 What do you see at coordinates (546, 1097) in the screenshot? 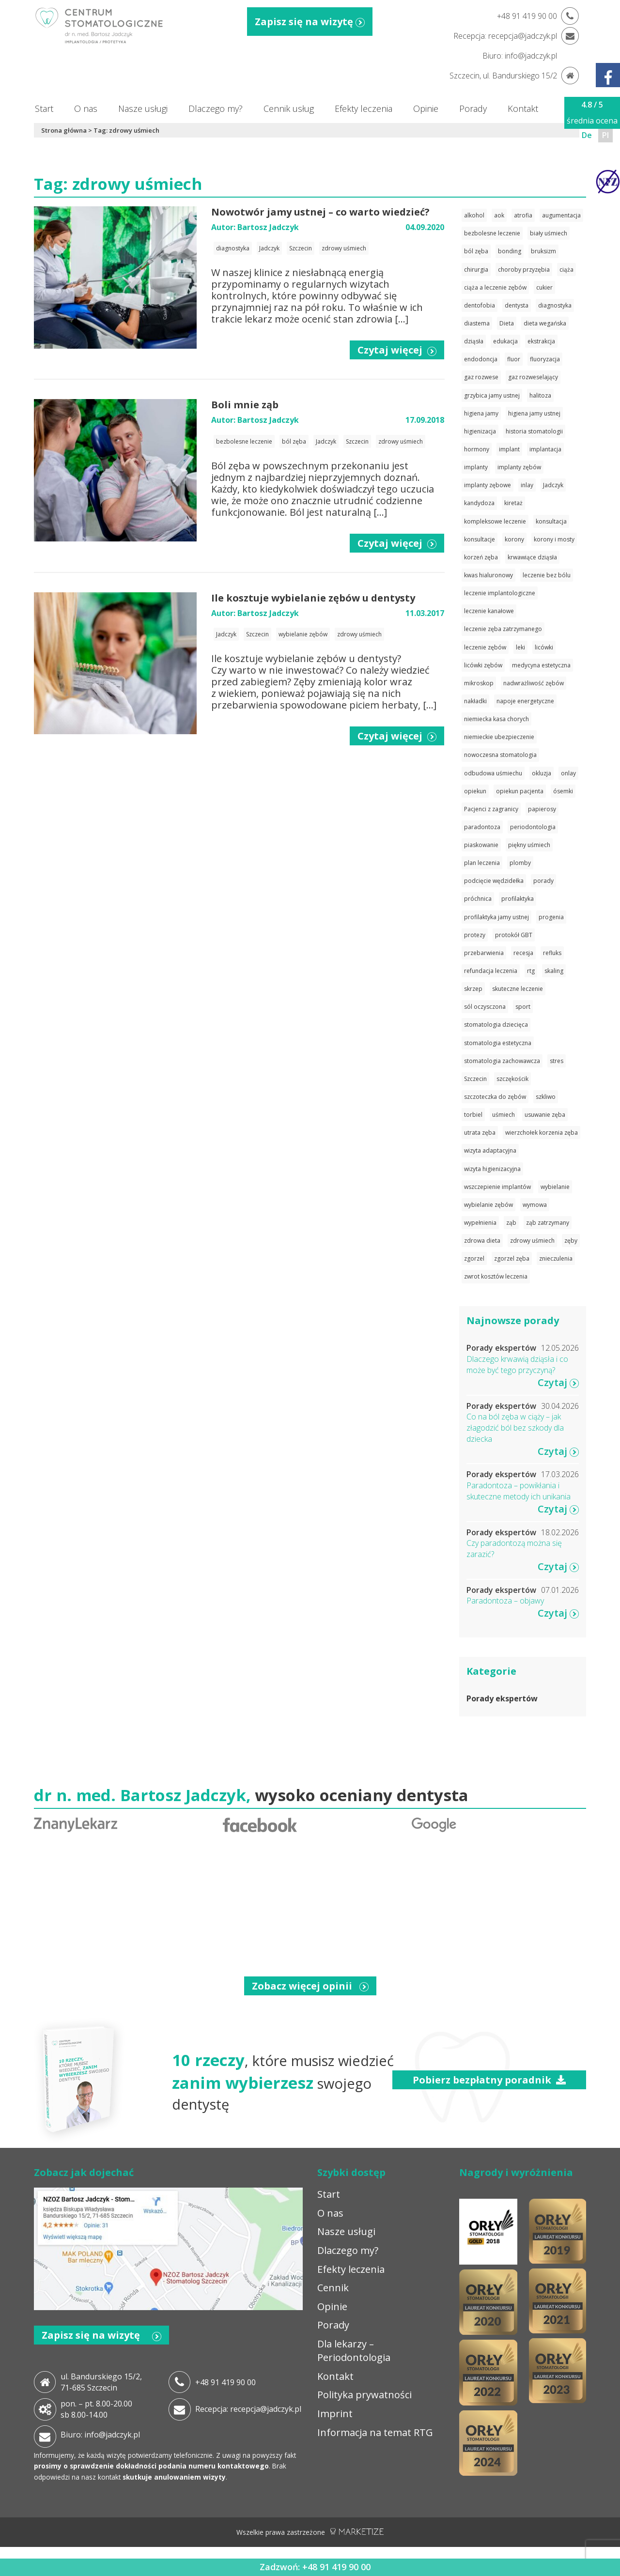
I see `szkliwo` at bounding box center [546, 1097].